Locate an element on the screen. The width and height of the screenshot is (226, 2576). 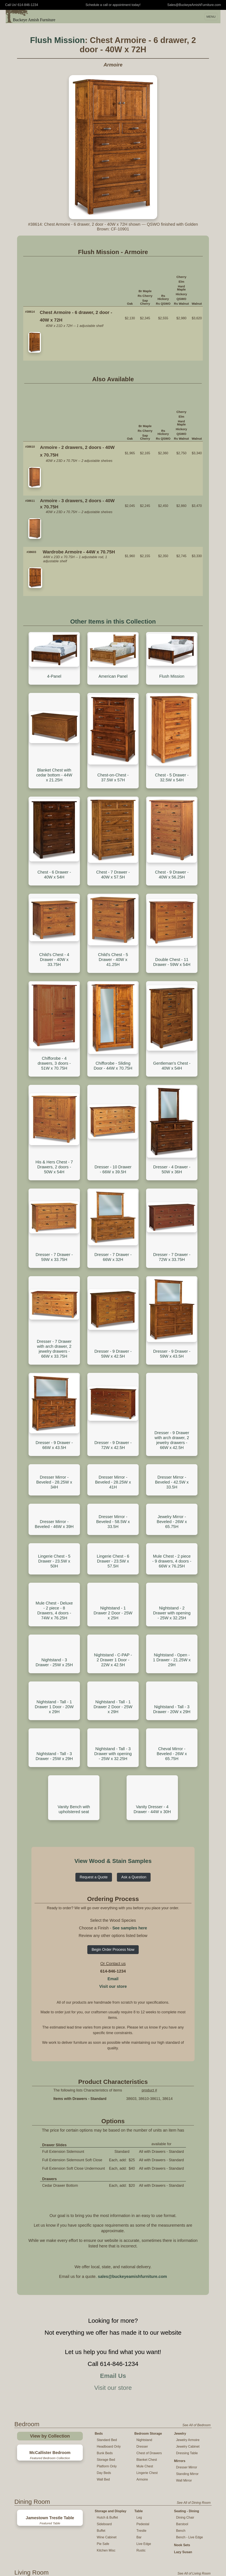
Shelving is located at coordinates (182, 2380).